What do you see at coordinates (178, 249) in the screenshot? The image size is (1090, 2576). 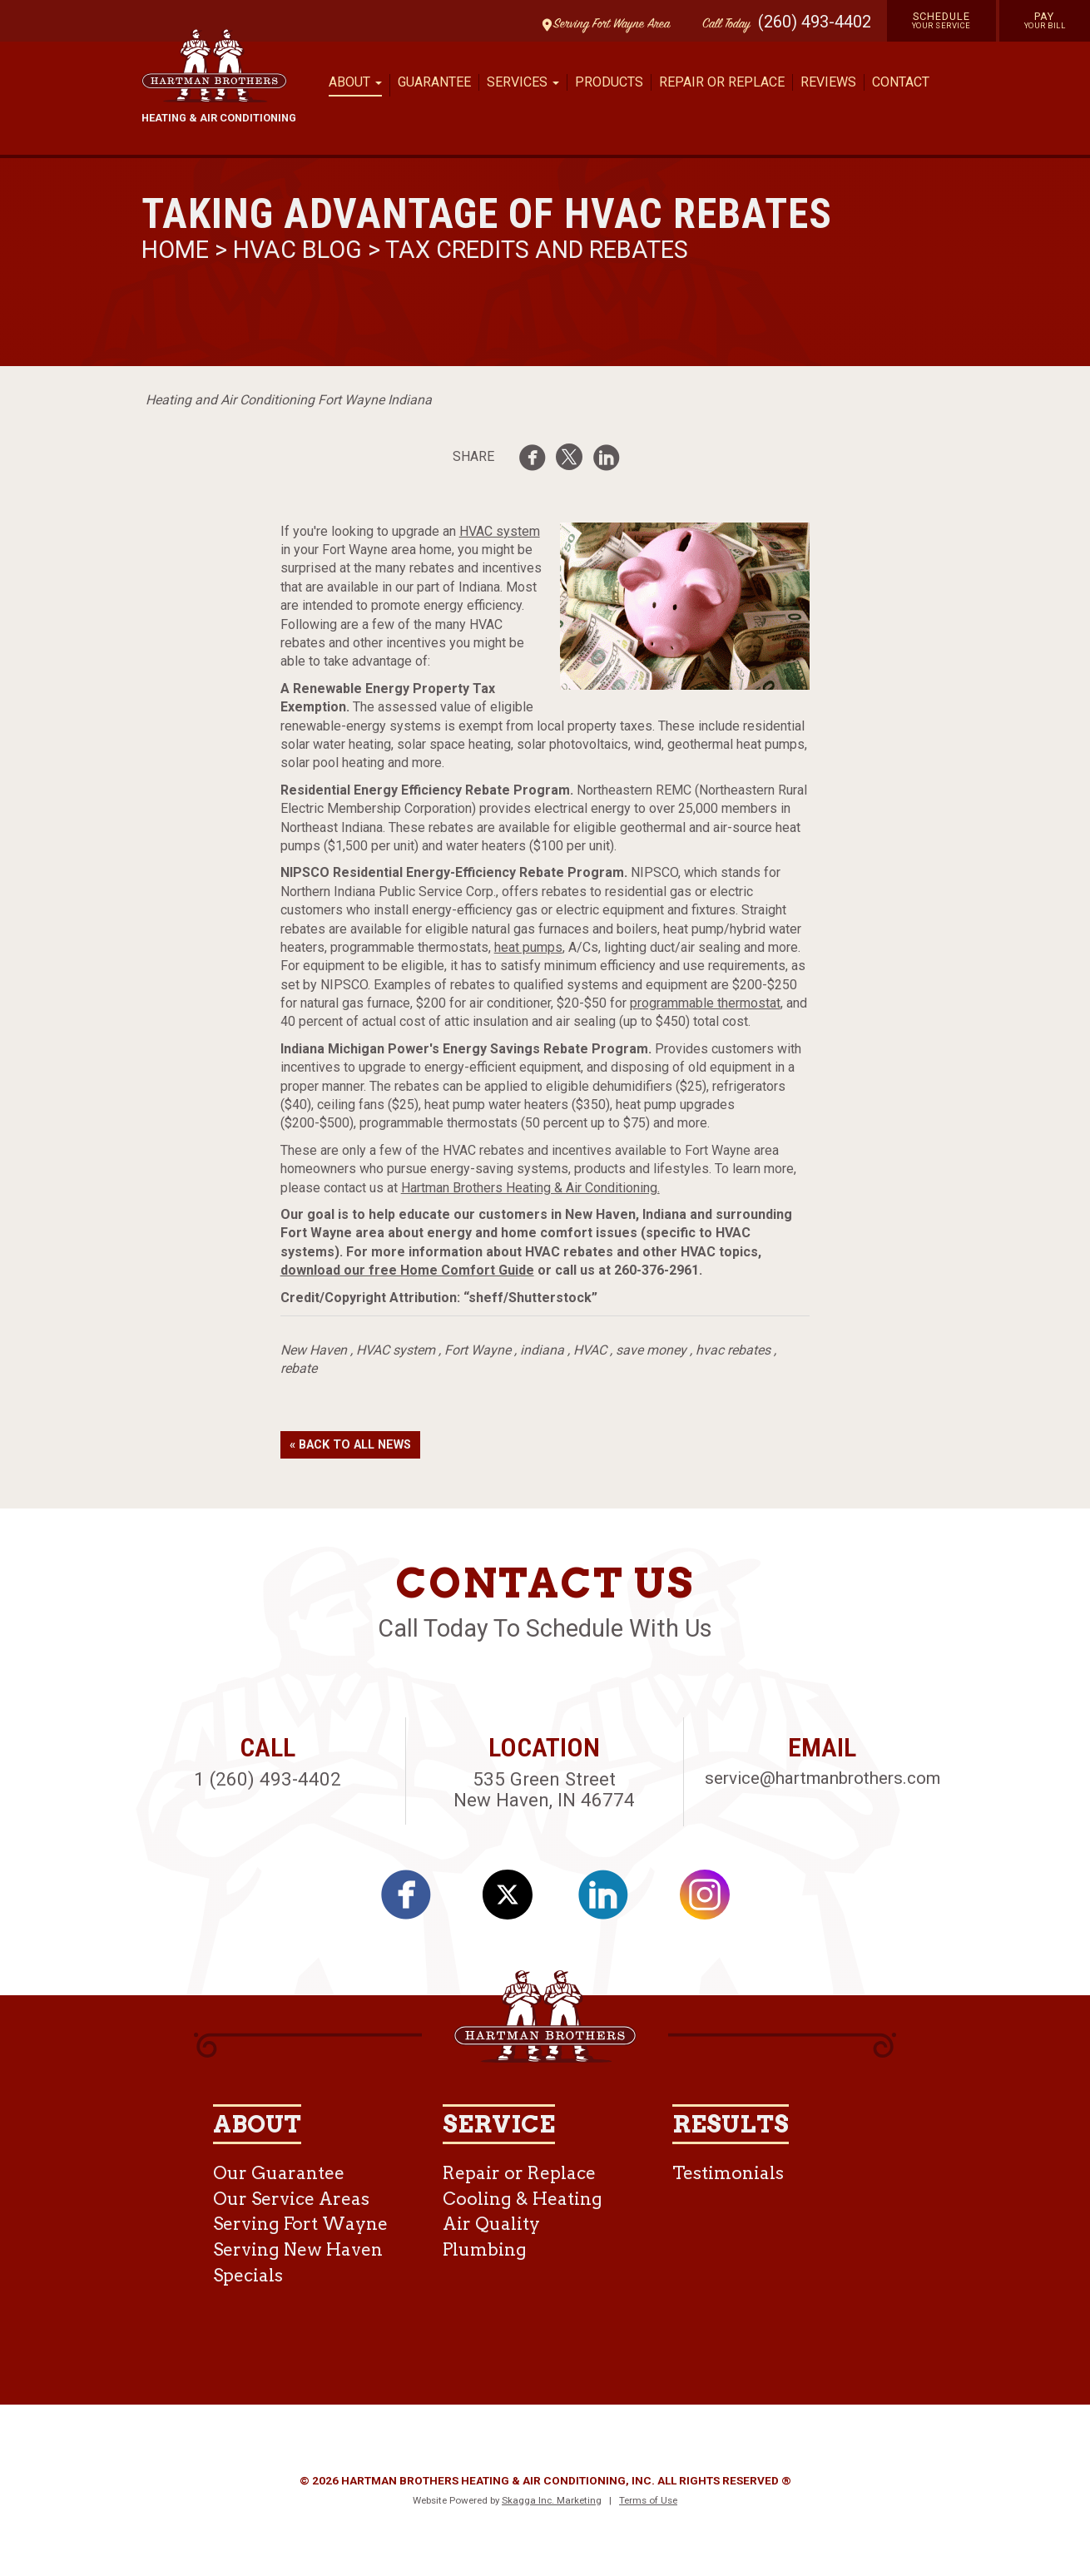 I see `Home` at bounding box center [178, 249].